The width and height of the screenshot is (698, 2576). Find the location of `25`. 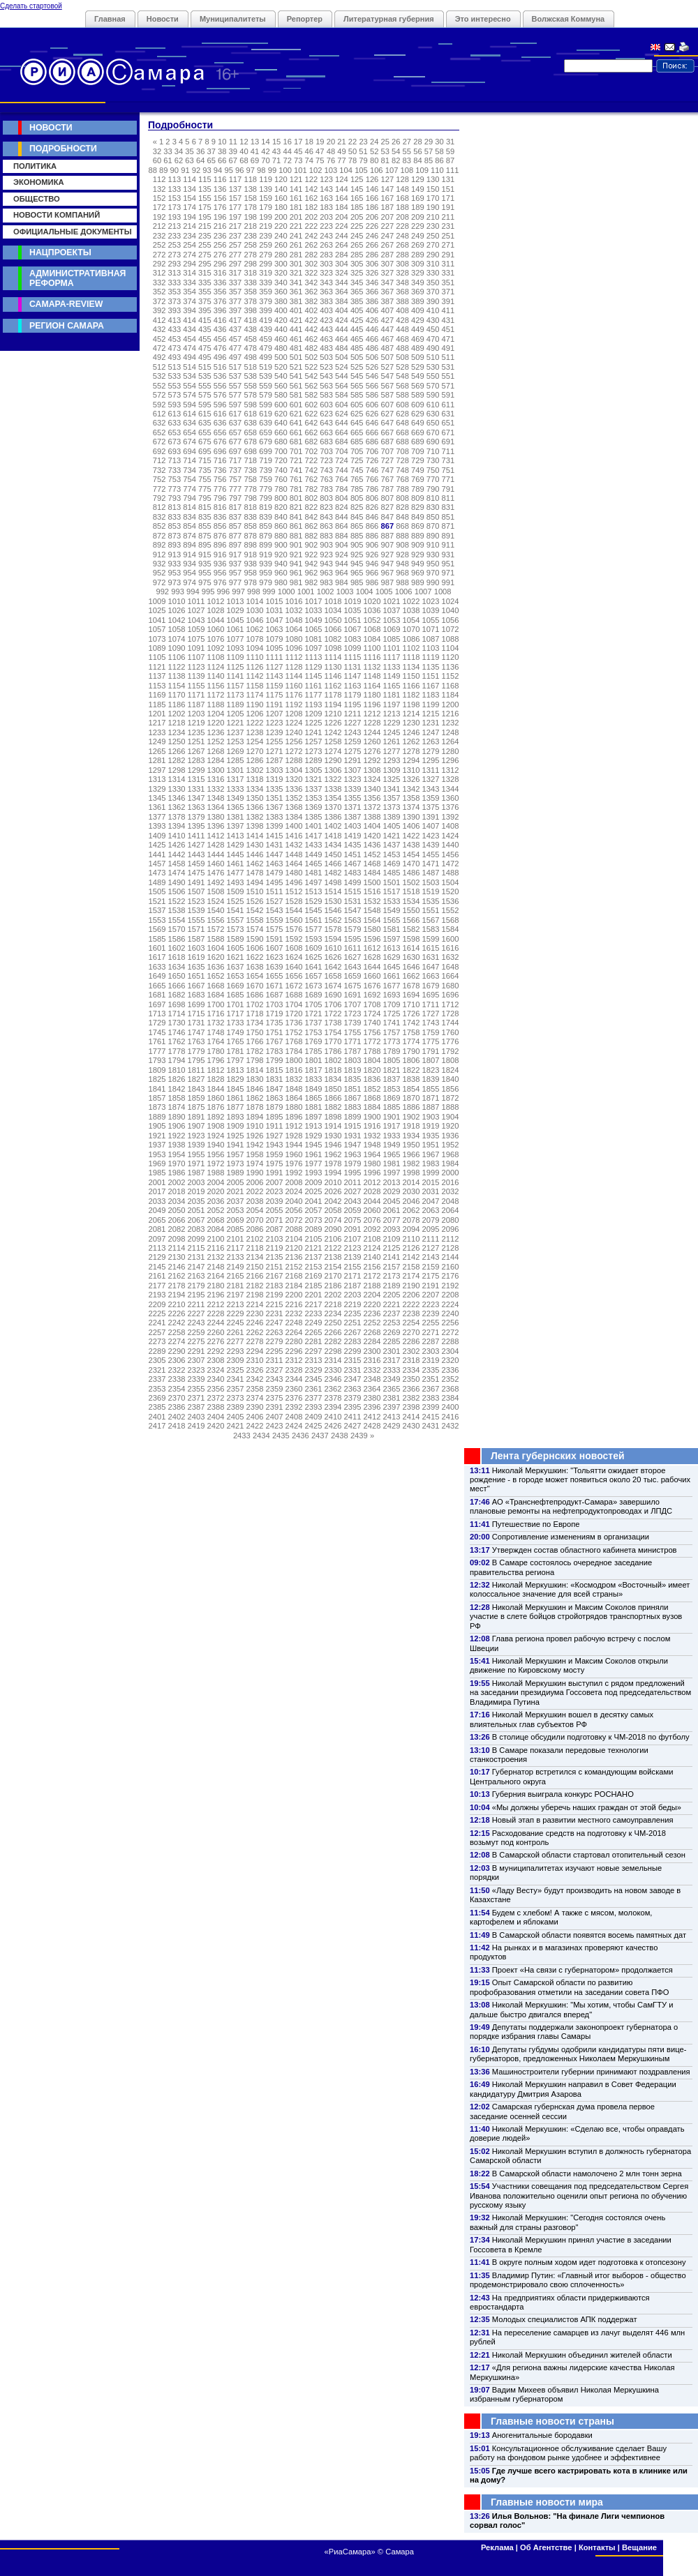

25 is located at coordinates (385, 141).